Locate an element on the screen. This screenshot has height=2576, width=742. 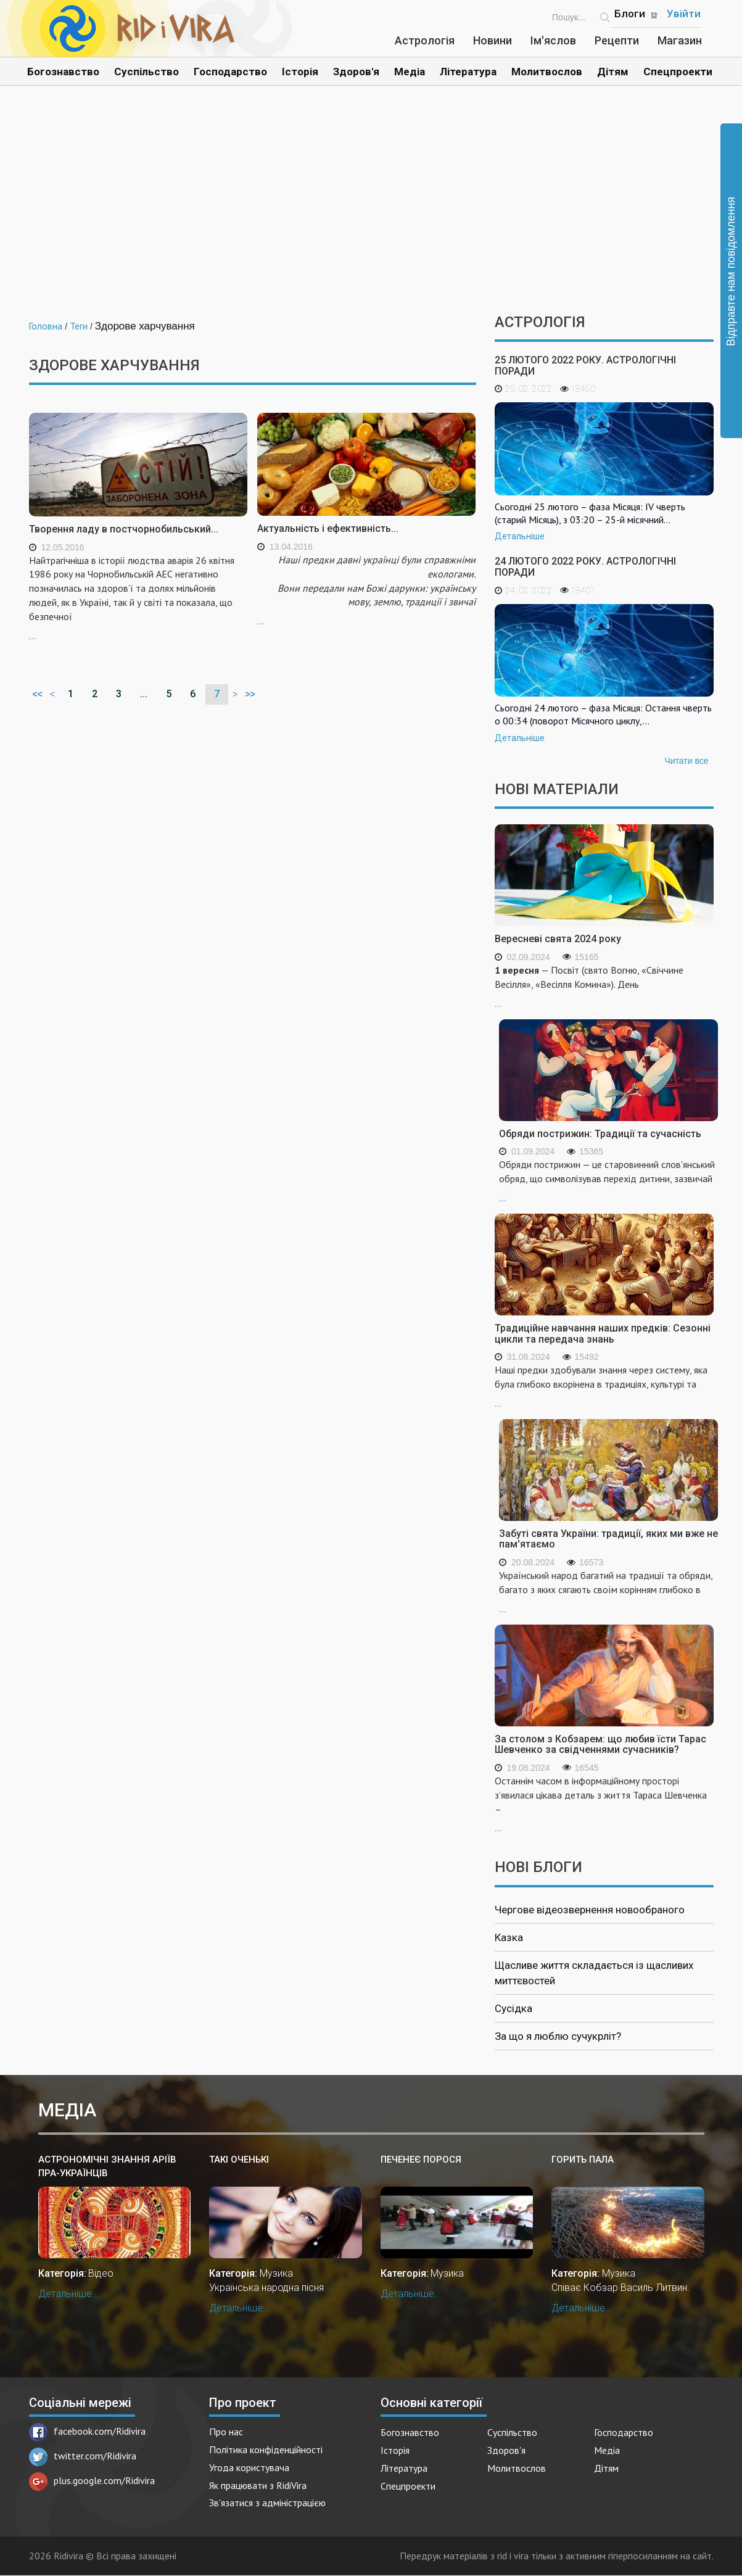
Господарство is located at coordinates (230, 71).